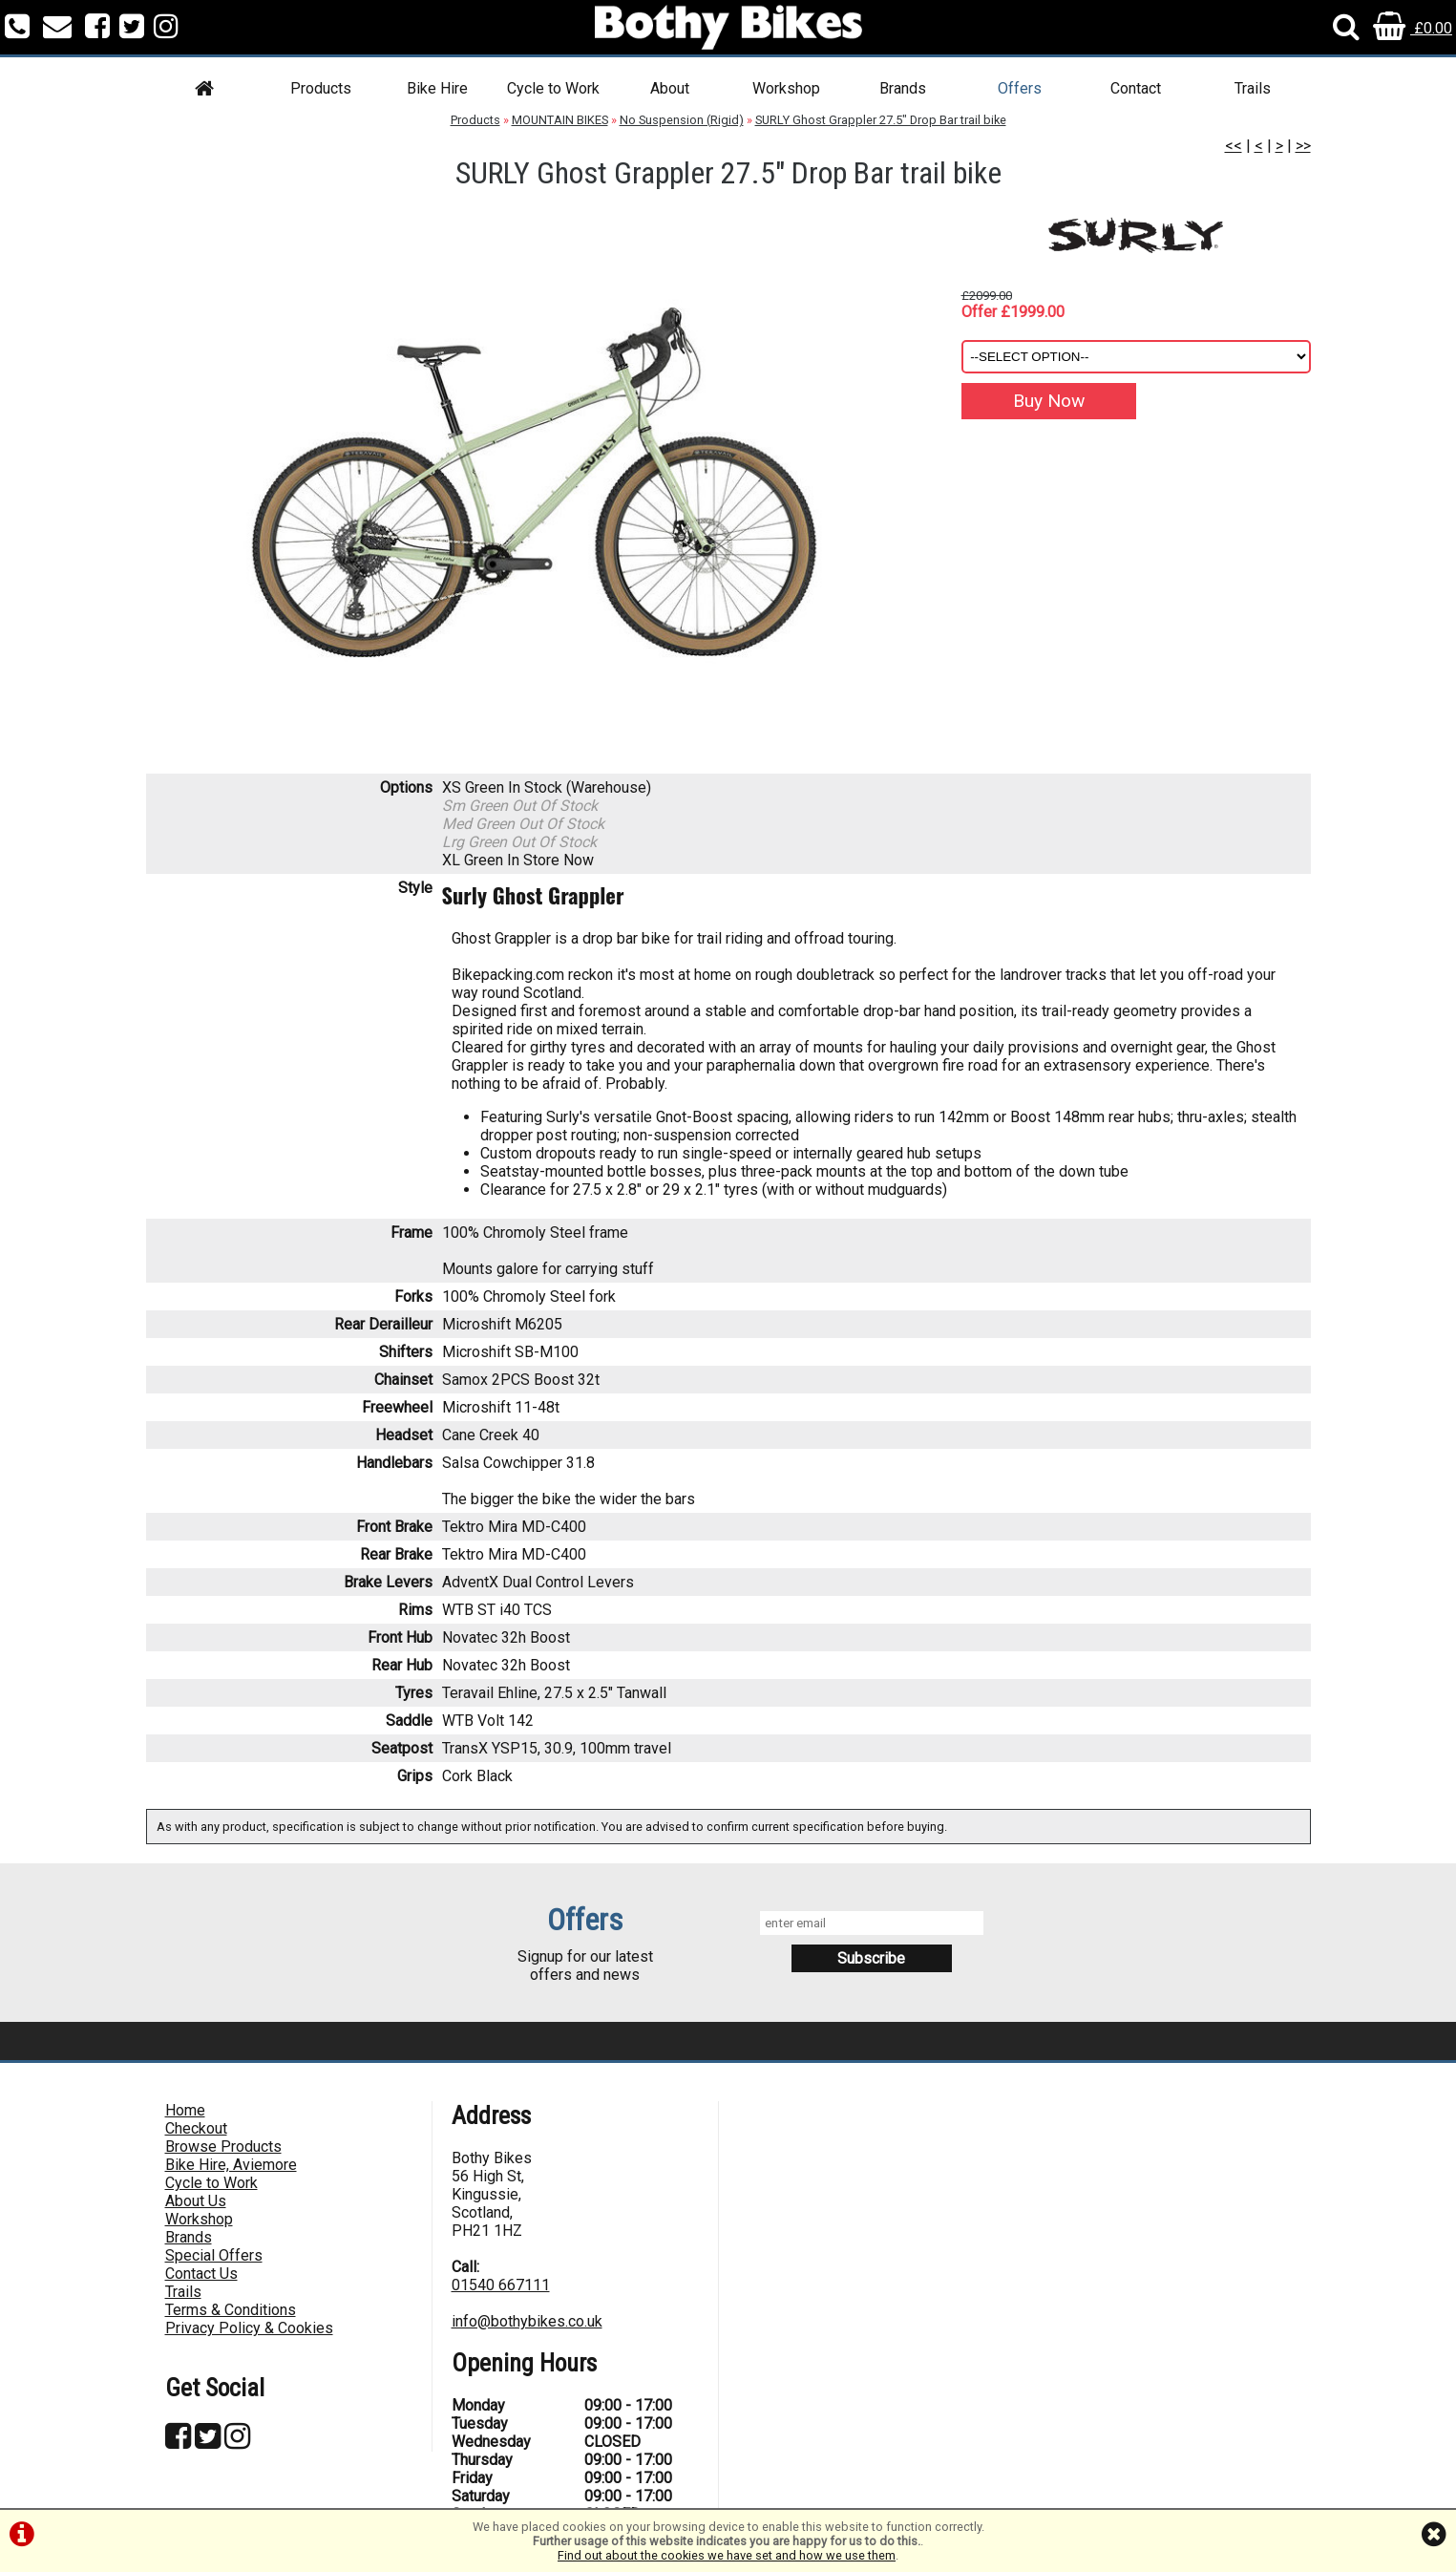 The image size is (1456, 2572). Describe the element at coordinates (553, 88) in the screenshot. I see `Cycle to Work` at that location.